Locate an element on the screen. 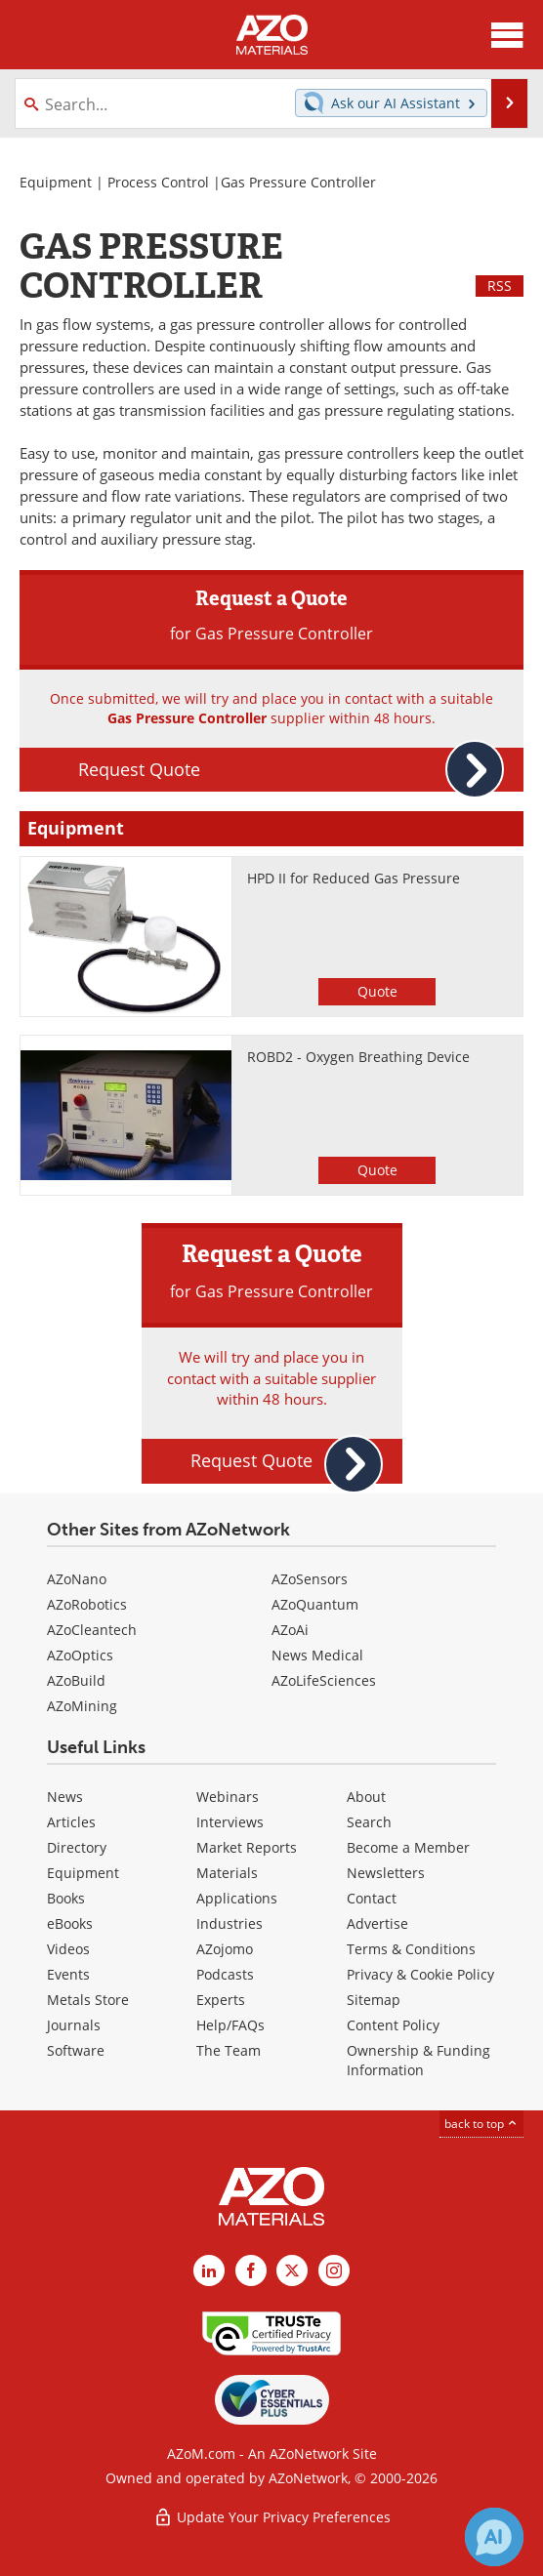 The height and width of the screenshot is (2576, 543). Journals is located at coordinates (74, 2025).